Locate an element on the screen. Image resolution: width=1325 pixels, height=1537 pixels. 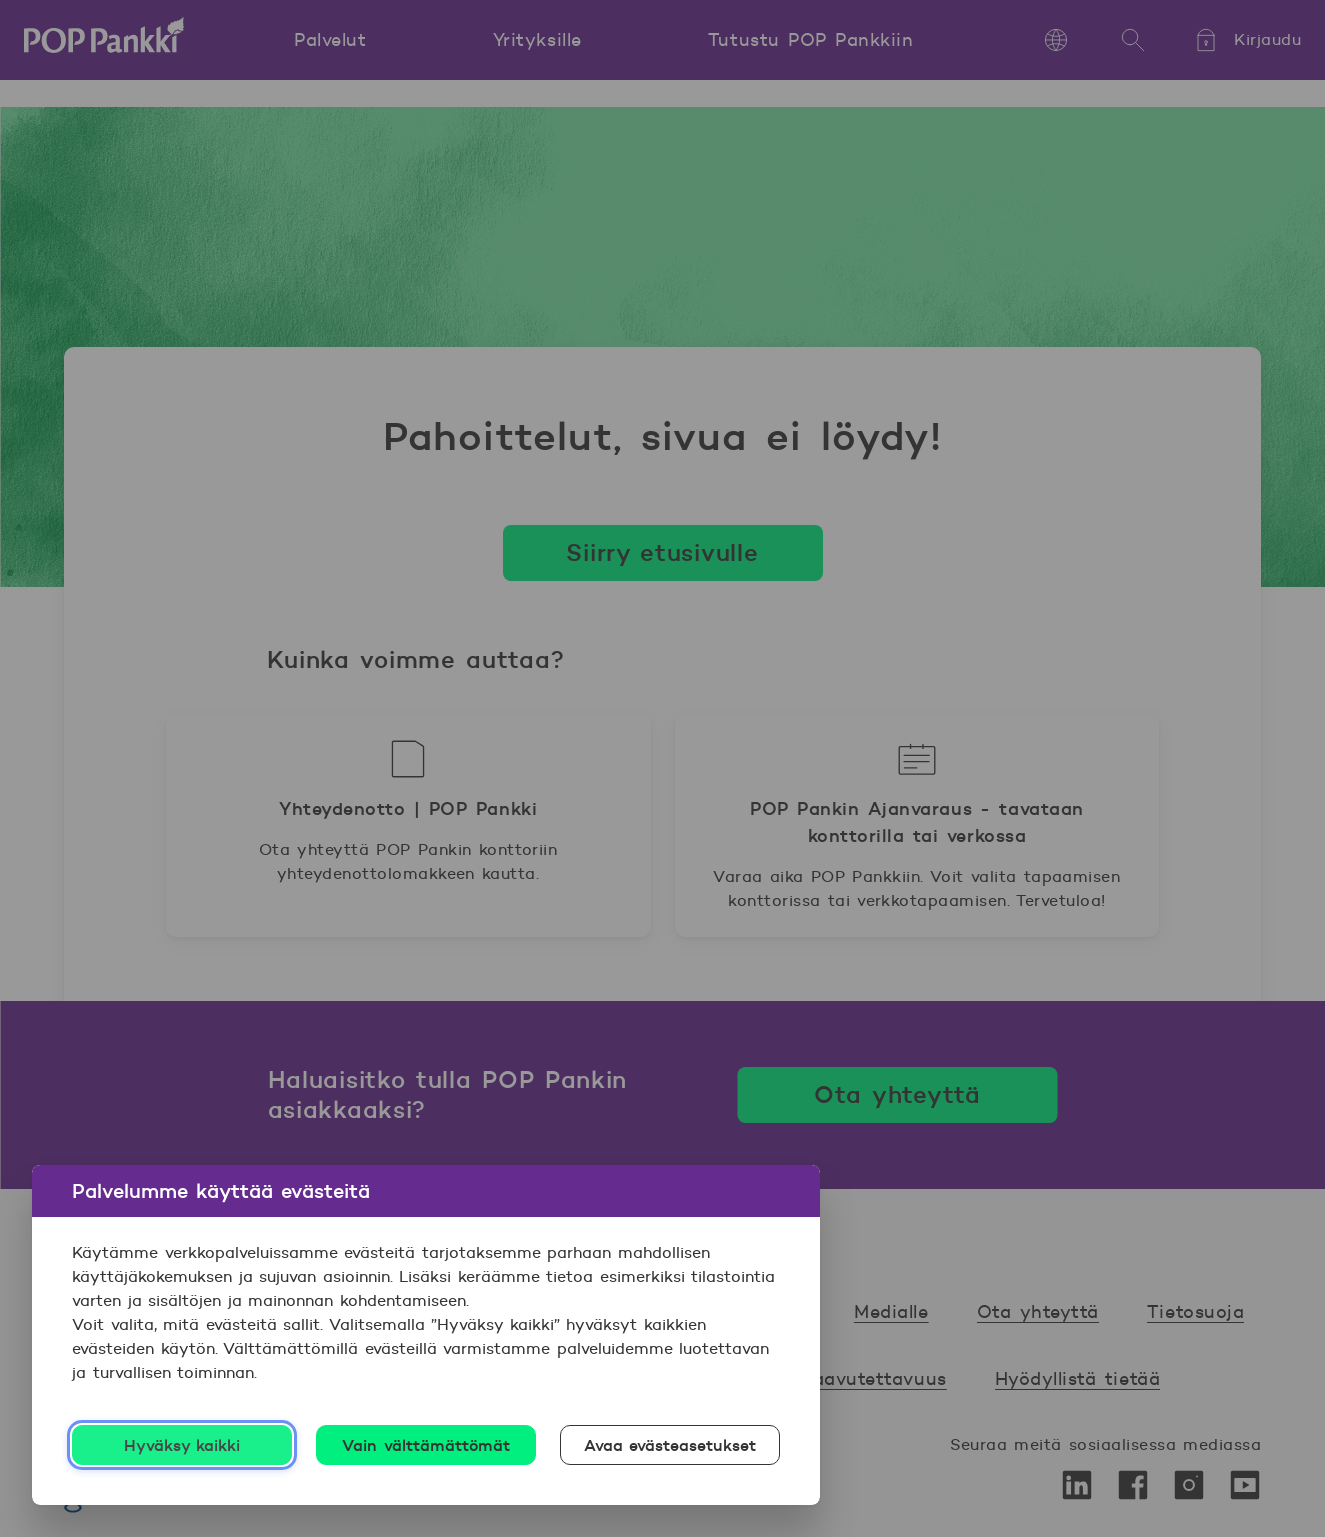
Avaa evästeasetukset [Avaa evästeasetukset, Avaa asetuskeskuksen valintaikkunan] is located at coordinates (670, 1445).